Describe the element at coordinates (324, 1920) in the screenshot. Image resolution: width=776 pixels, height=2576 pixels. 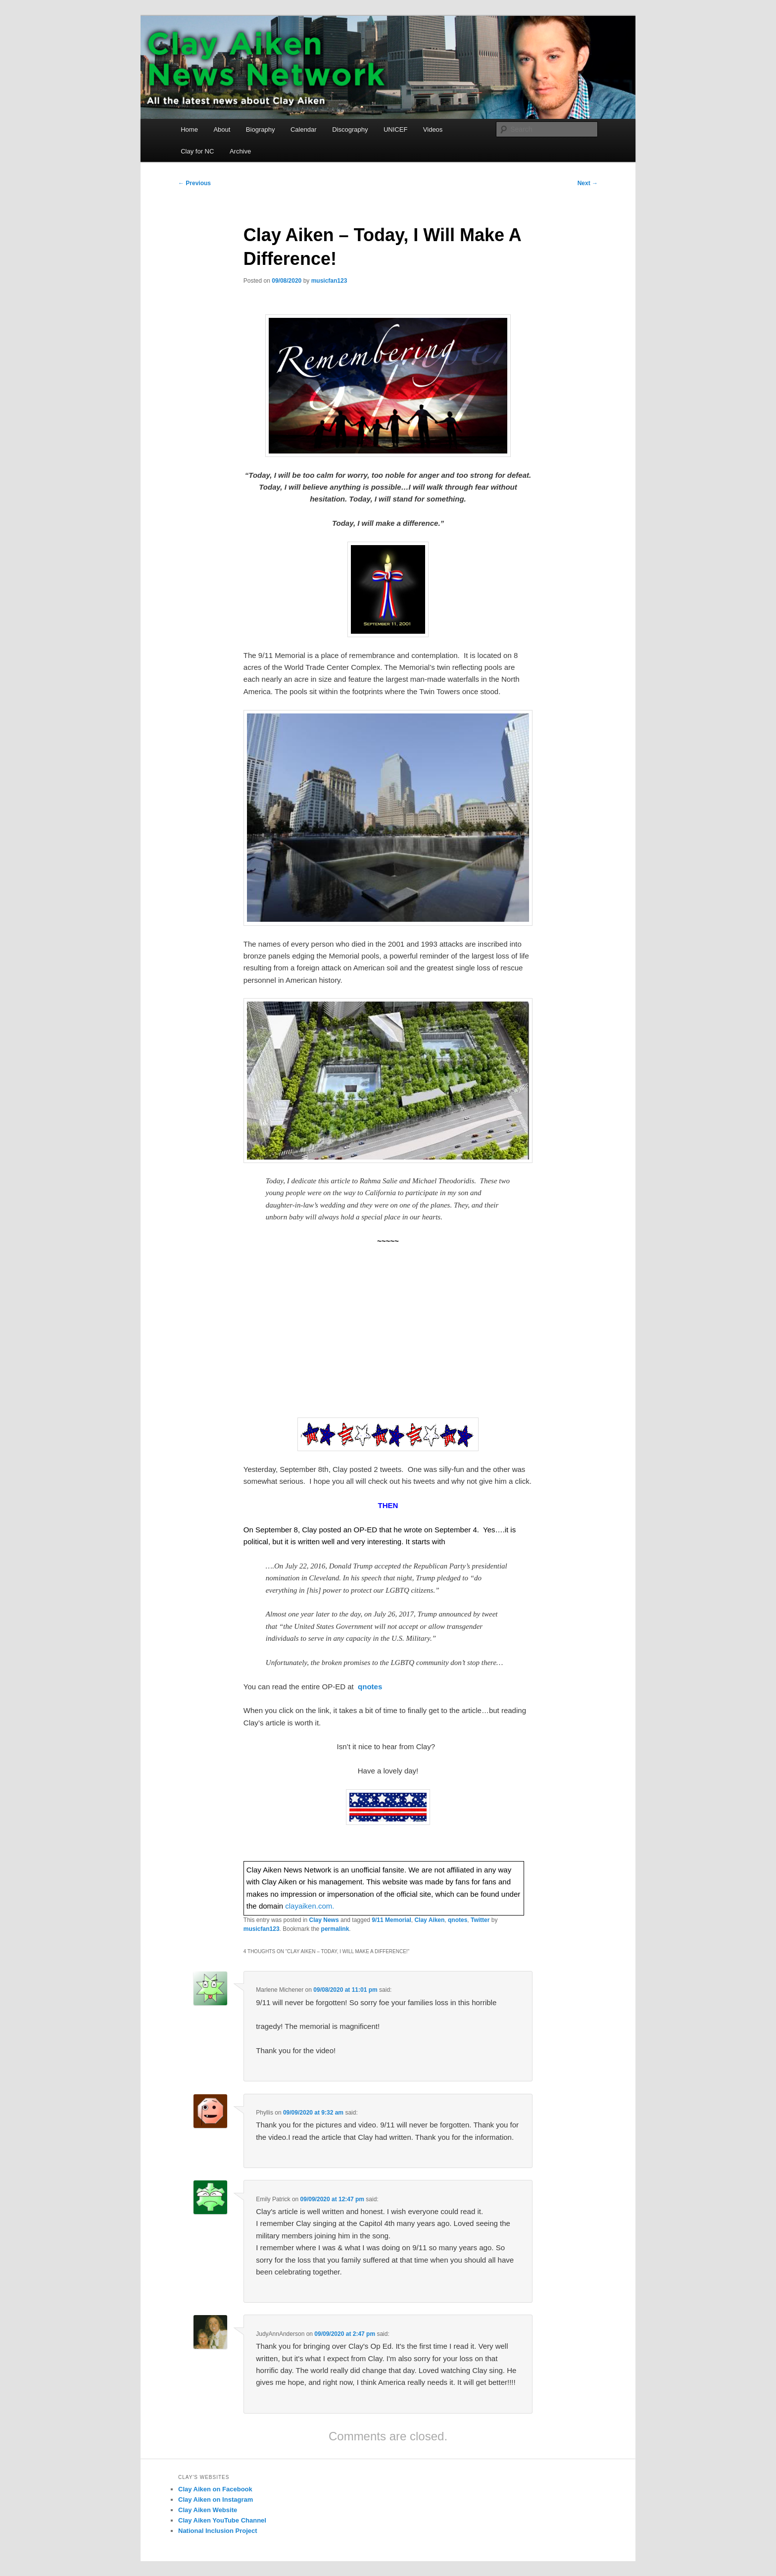
I see `Clay News` at that location.